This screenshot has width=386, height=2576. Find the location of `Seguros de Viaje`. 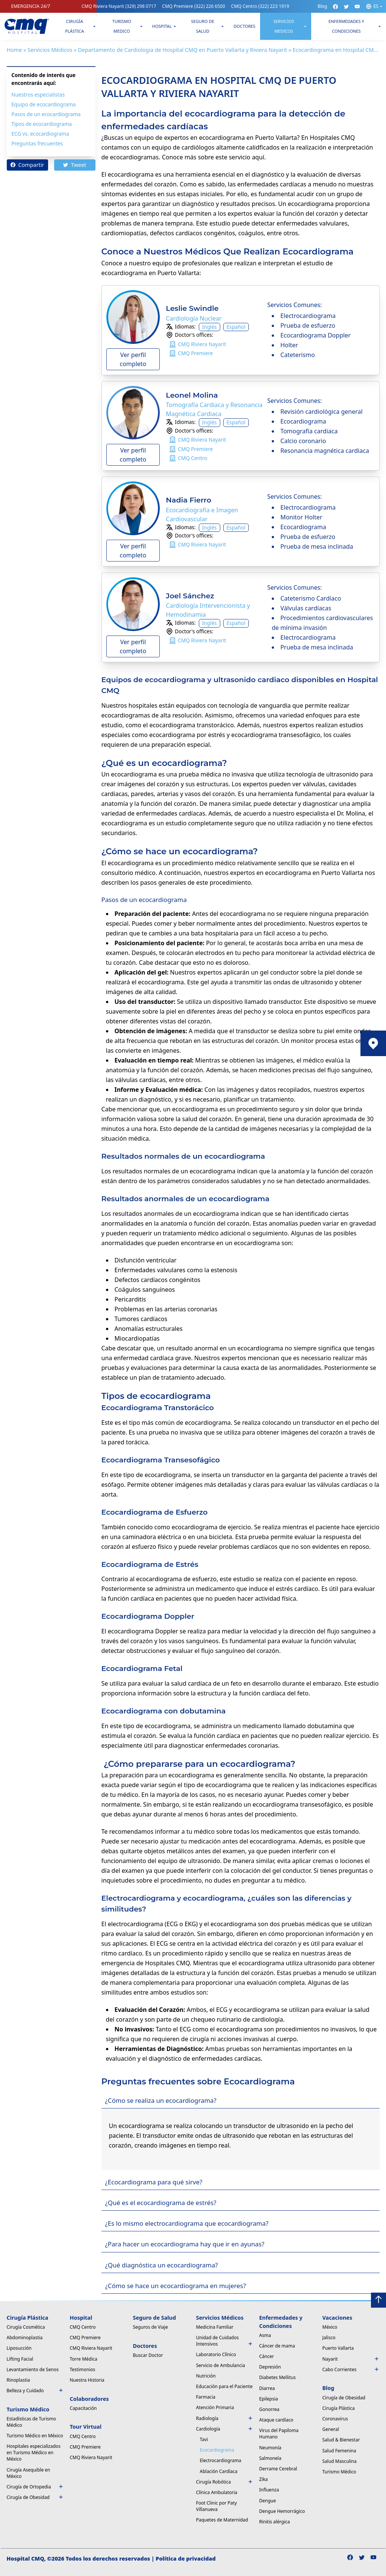

Seguros de Viaje is located at coordinates (150, 2327).